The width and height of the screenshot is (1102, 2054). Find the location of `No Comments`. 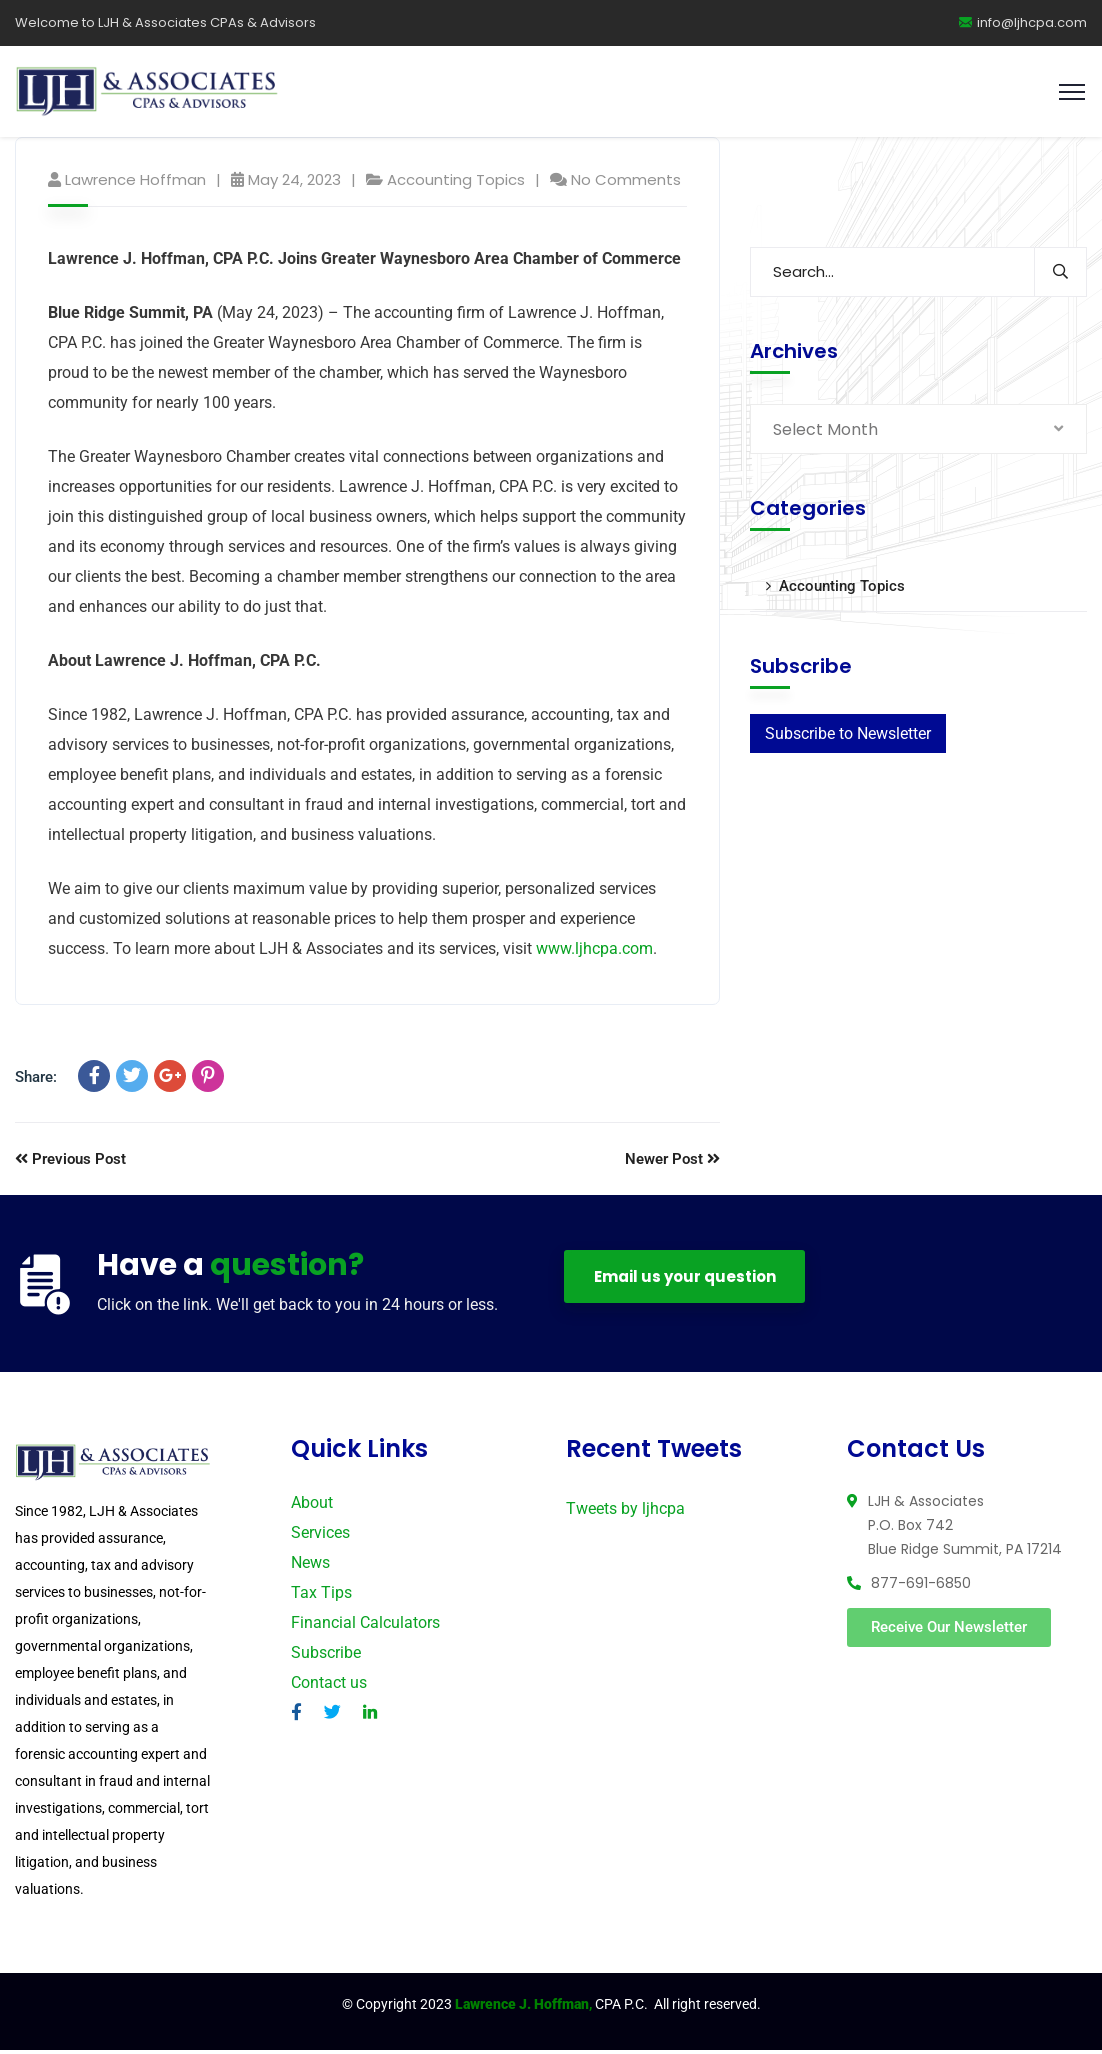

No Comments is located at coordinates (626, 183).